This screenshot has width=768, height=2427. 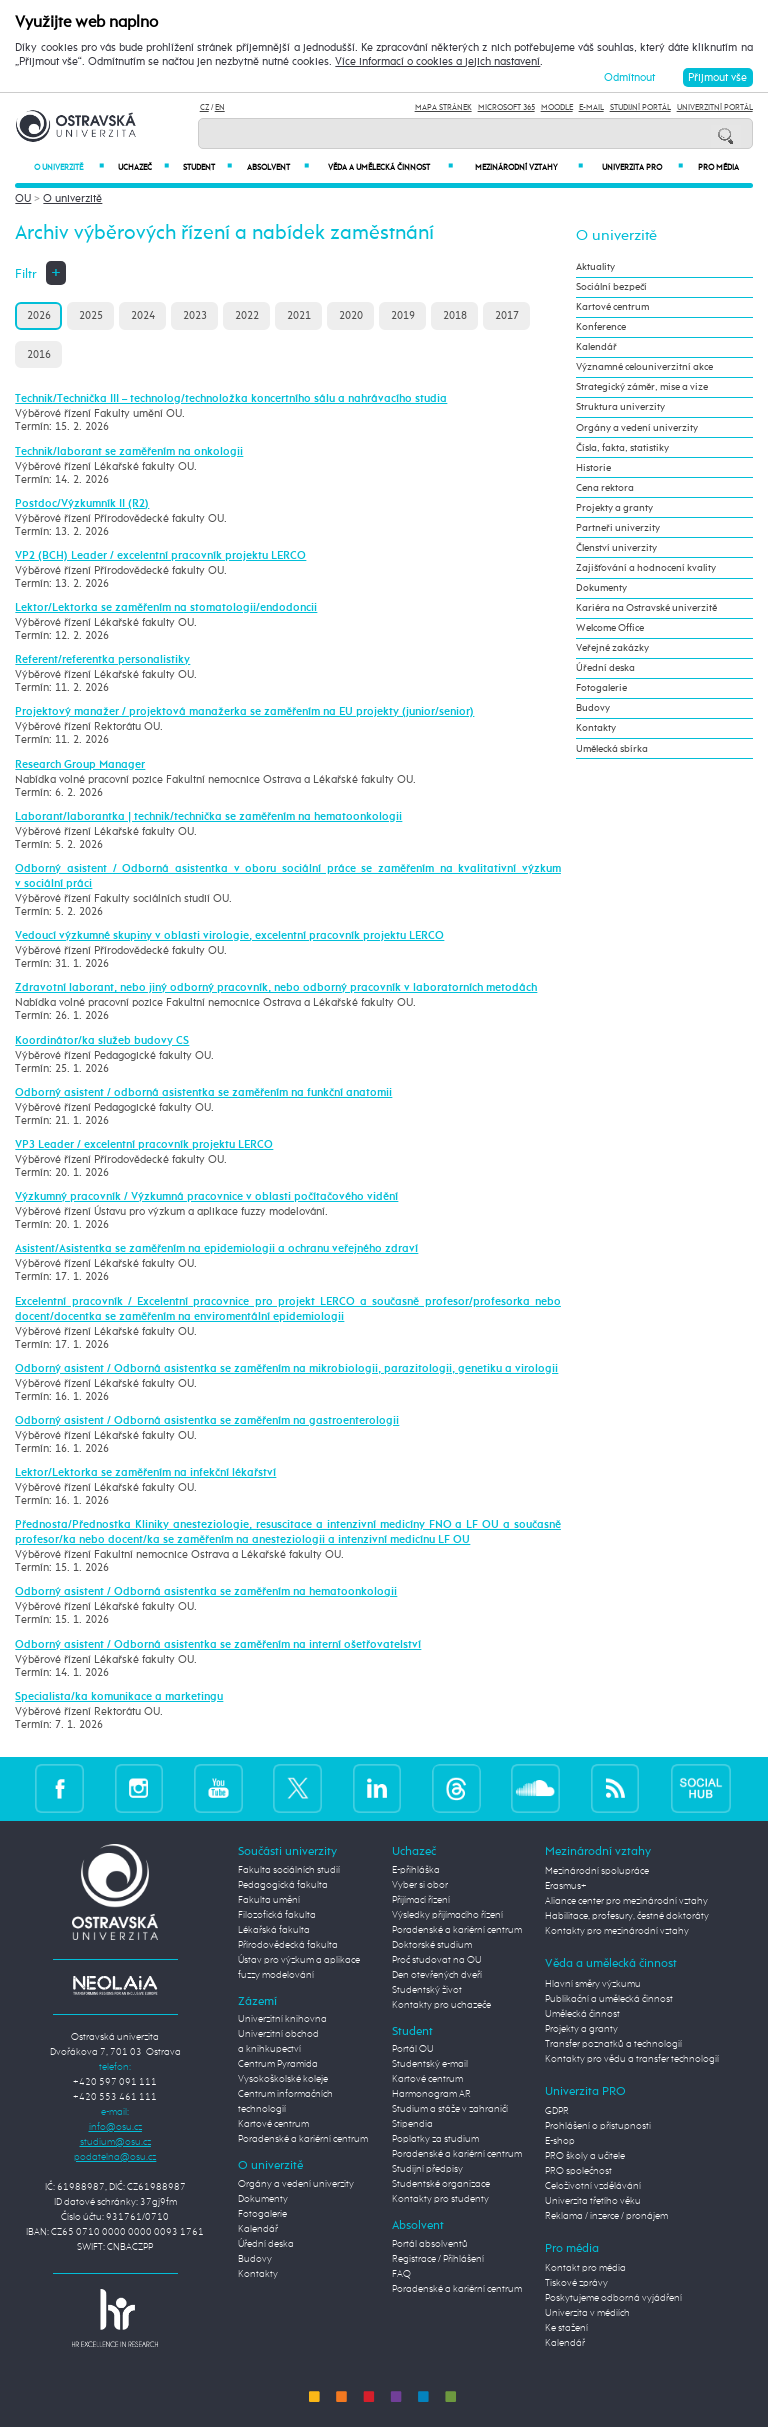 What do you see at coordinates (441, 2184) in the screenshot?
I see `Studentské organizace` at bounding box center [441, 2184].